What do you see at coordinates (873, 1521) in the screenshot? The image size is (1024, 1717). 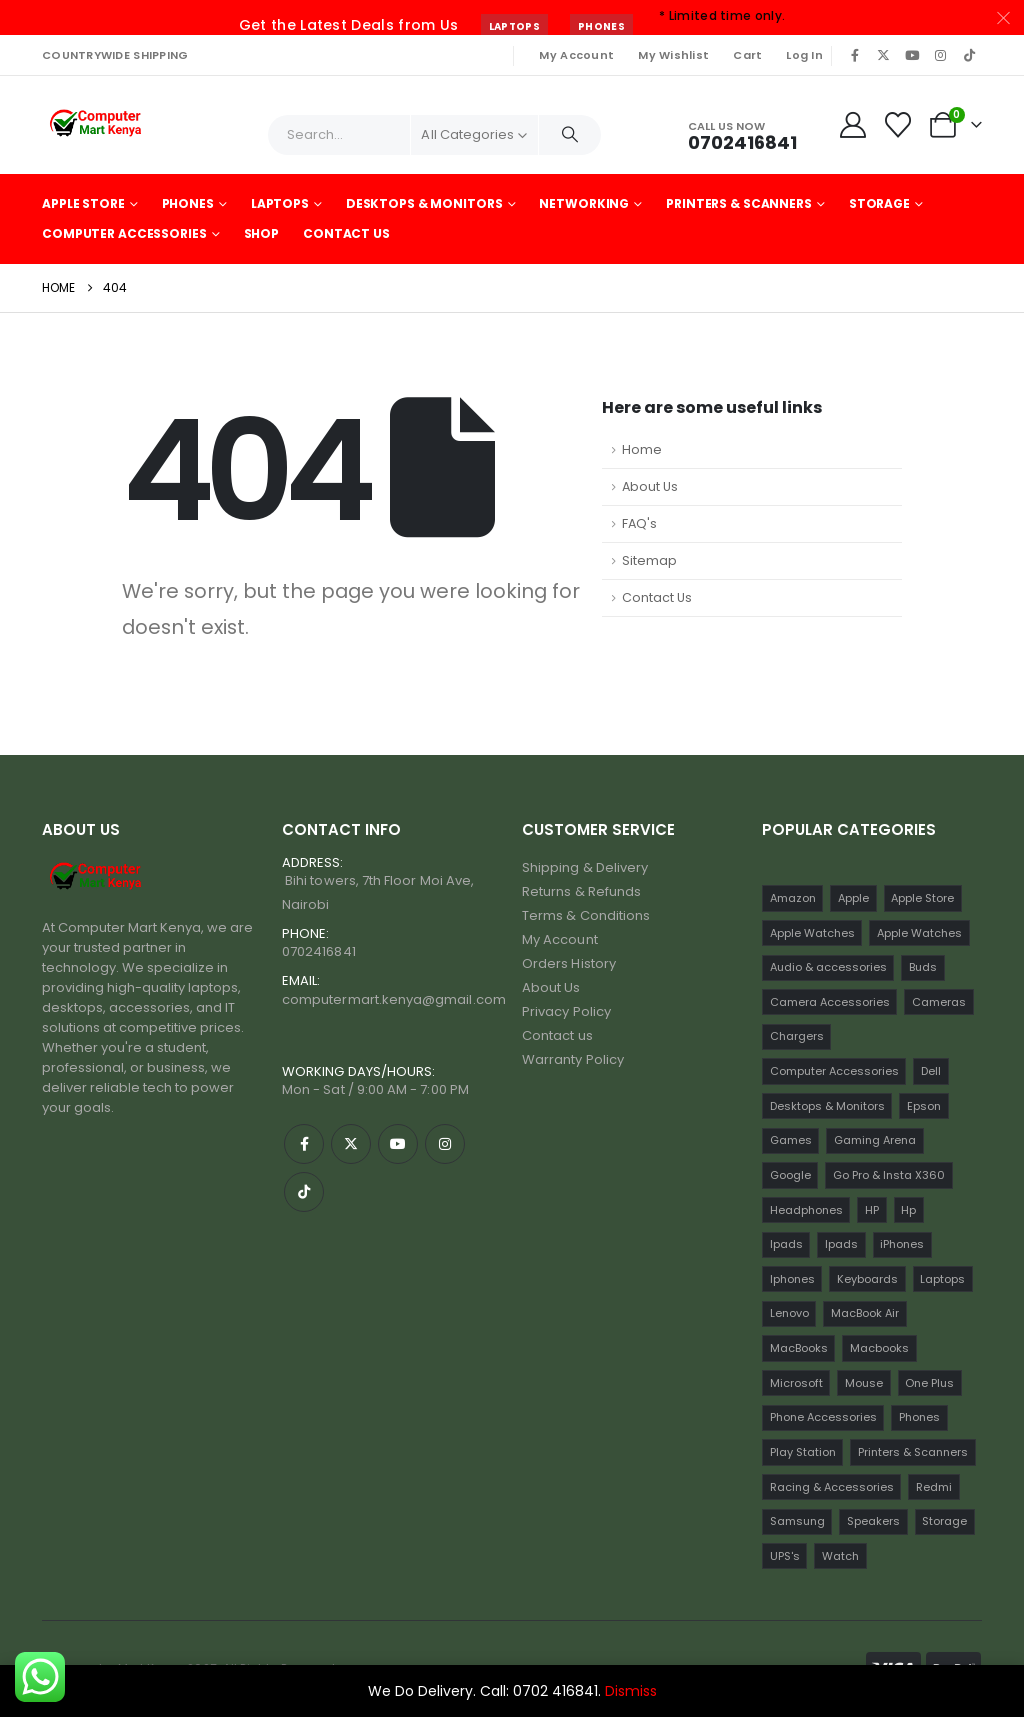 I see `Speakers [Speakers (13 items)]` at bounding box center [873, 1521].